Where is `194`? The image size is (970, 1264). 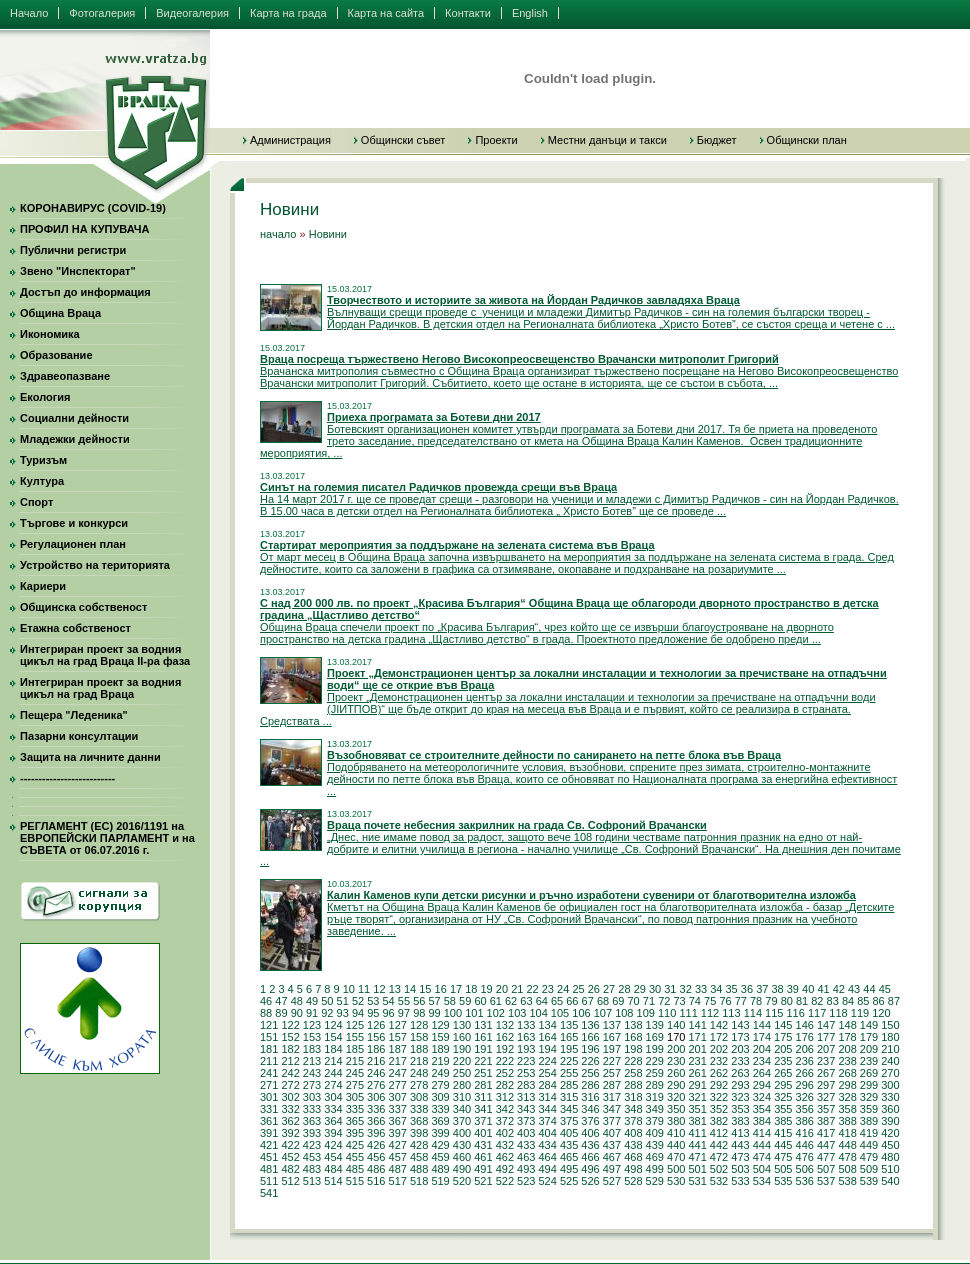
194 is located at coordinates (547, 1049).